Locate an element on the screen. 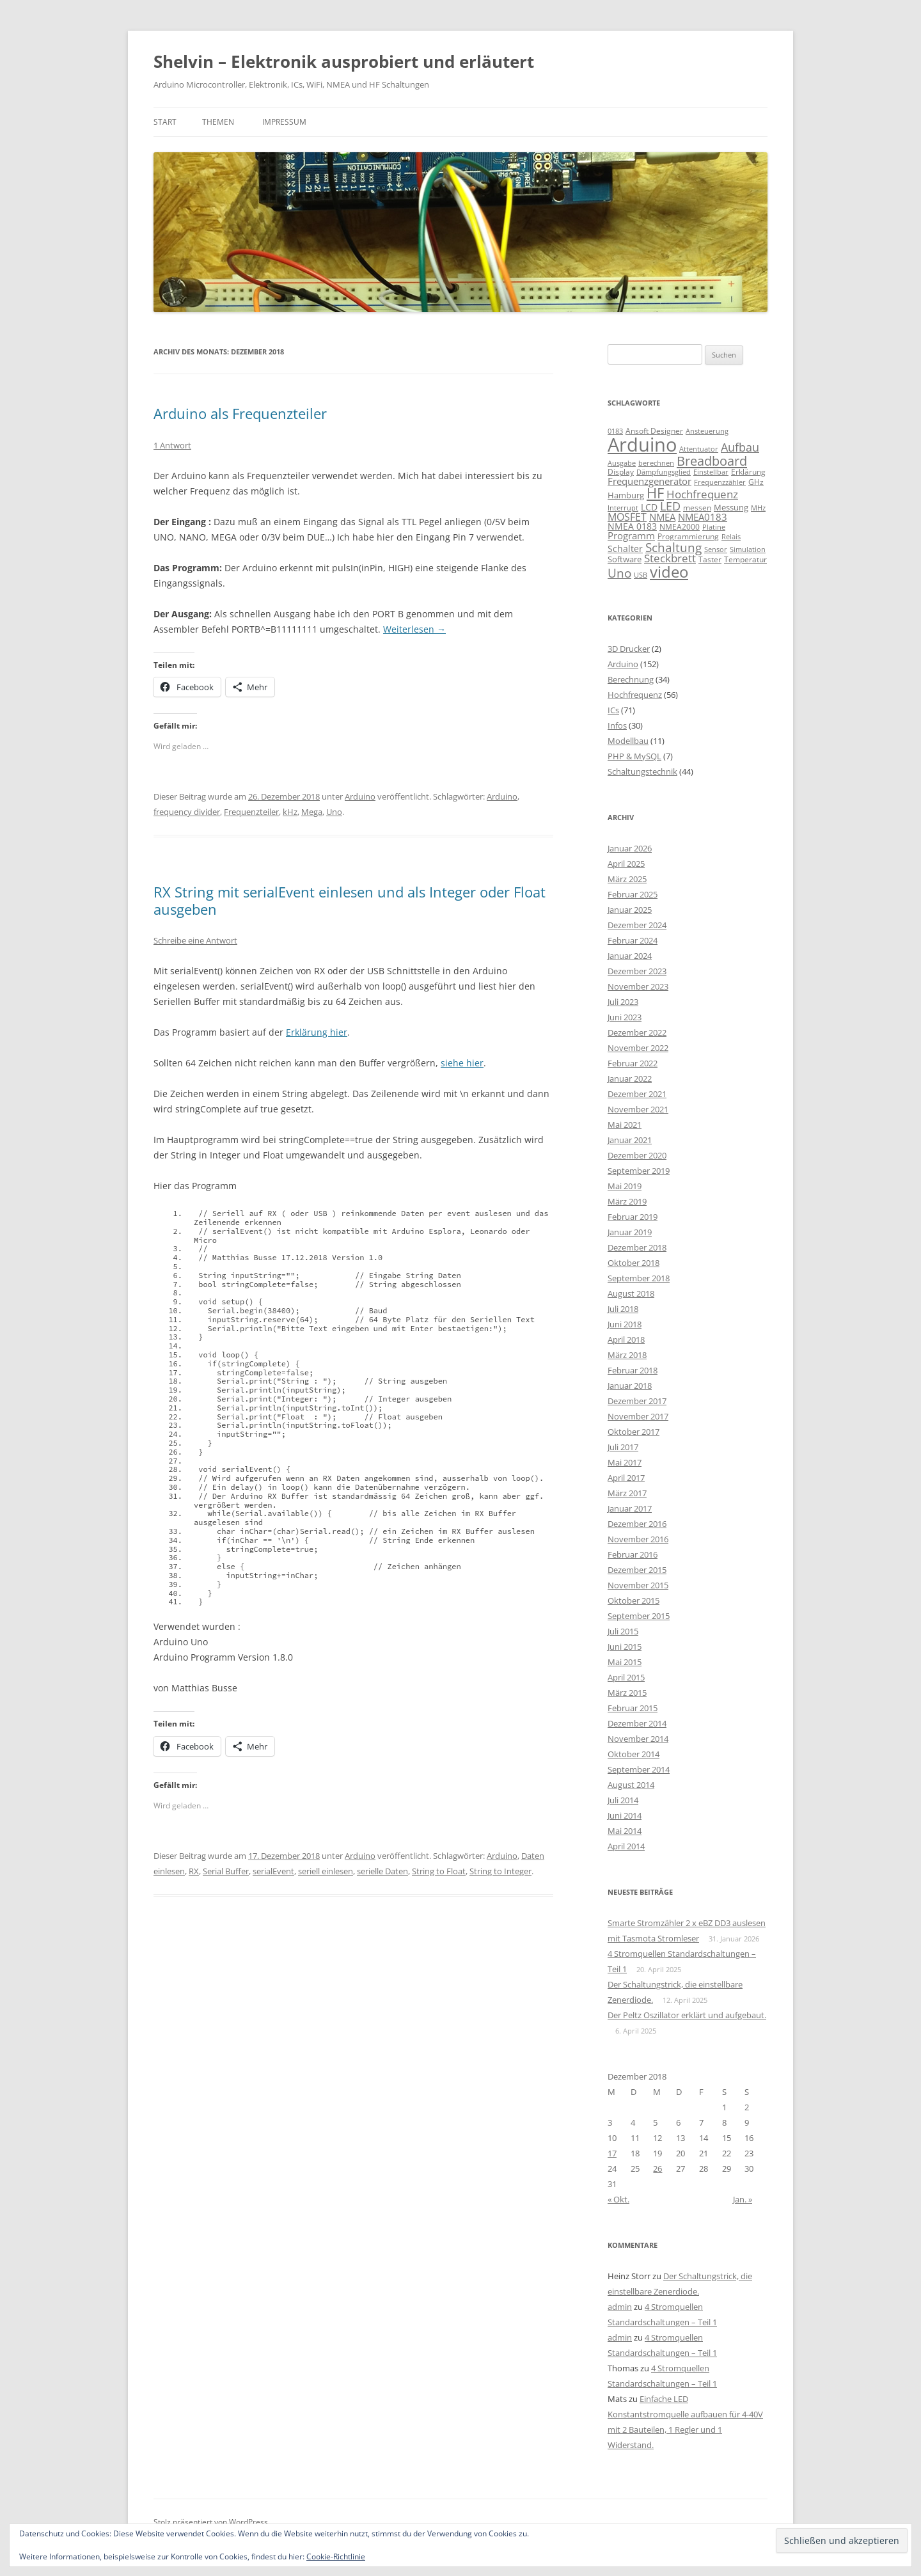 Image resolution: width=921 pixels, height=2576 pixels. Uno is located at coordinates (334, 812).